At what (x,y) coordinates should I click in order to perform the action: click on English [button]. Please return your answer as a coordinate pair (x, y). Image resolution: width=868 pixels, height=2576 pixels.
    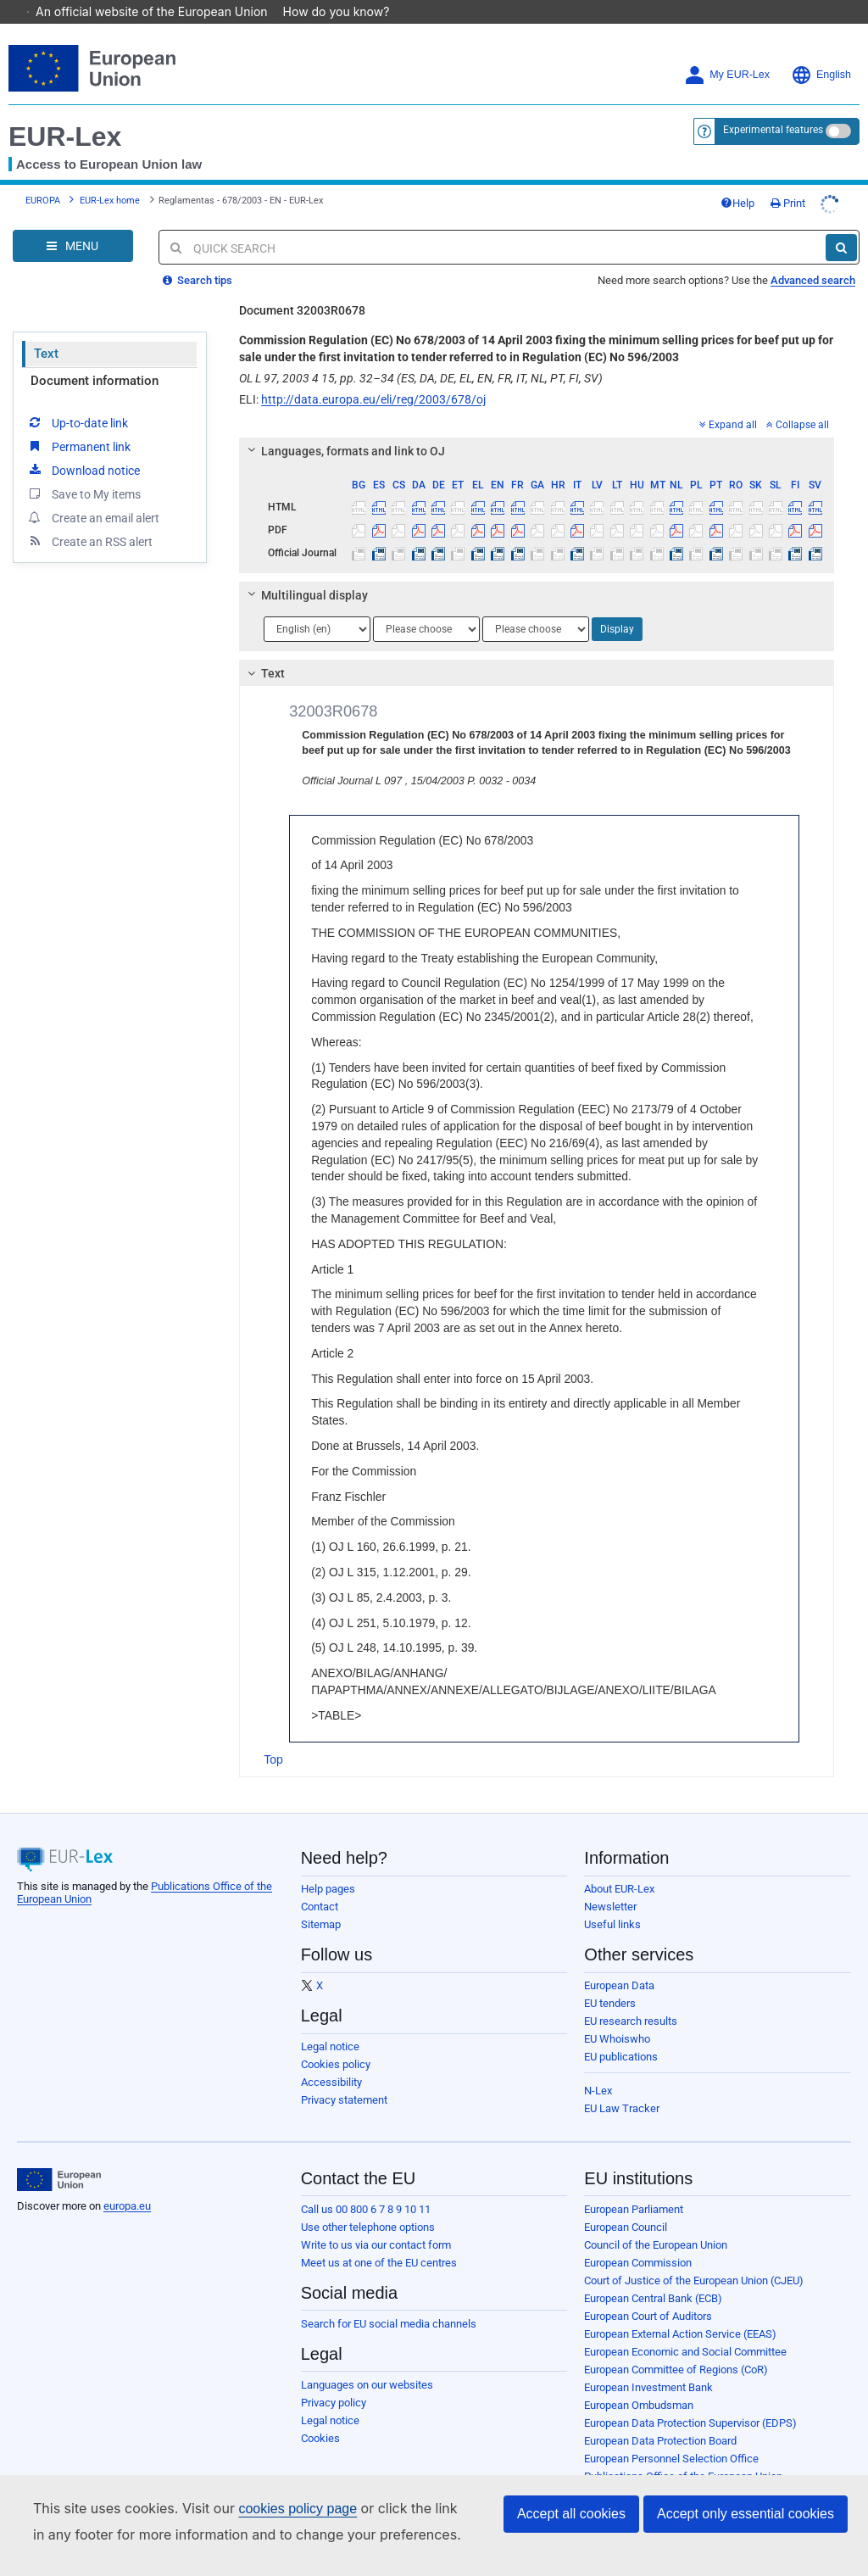
    Looking at the image, I should click on (821, 51).